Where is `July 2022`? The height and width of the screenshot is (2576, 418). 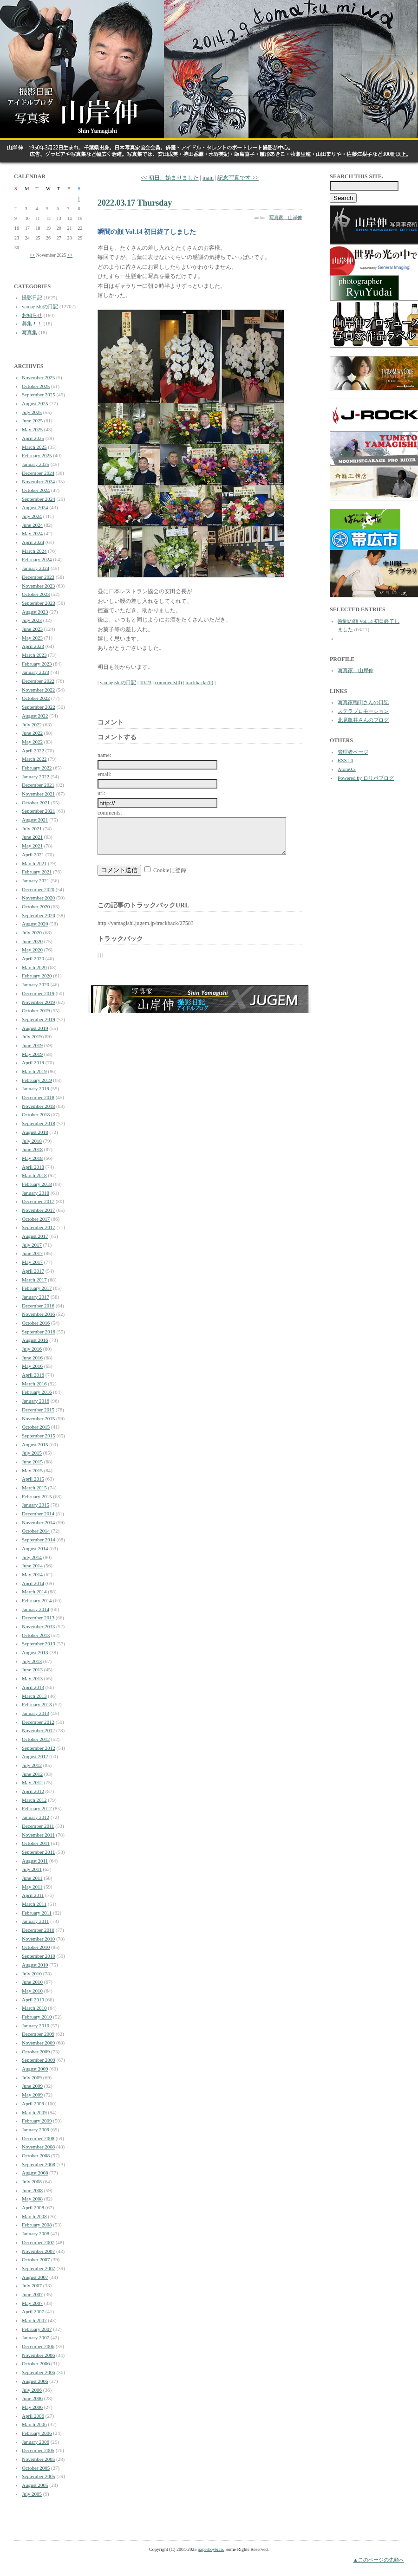 July 2022 is located at coordinates (32, 724).